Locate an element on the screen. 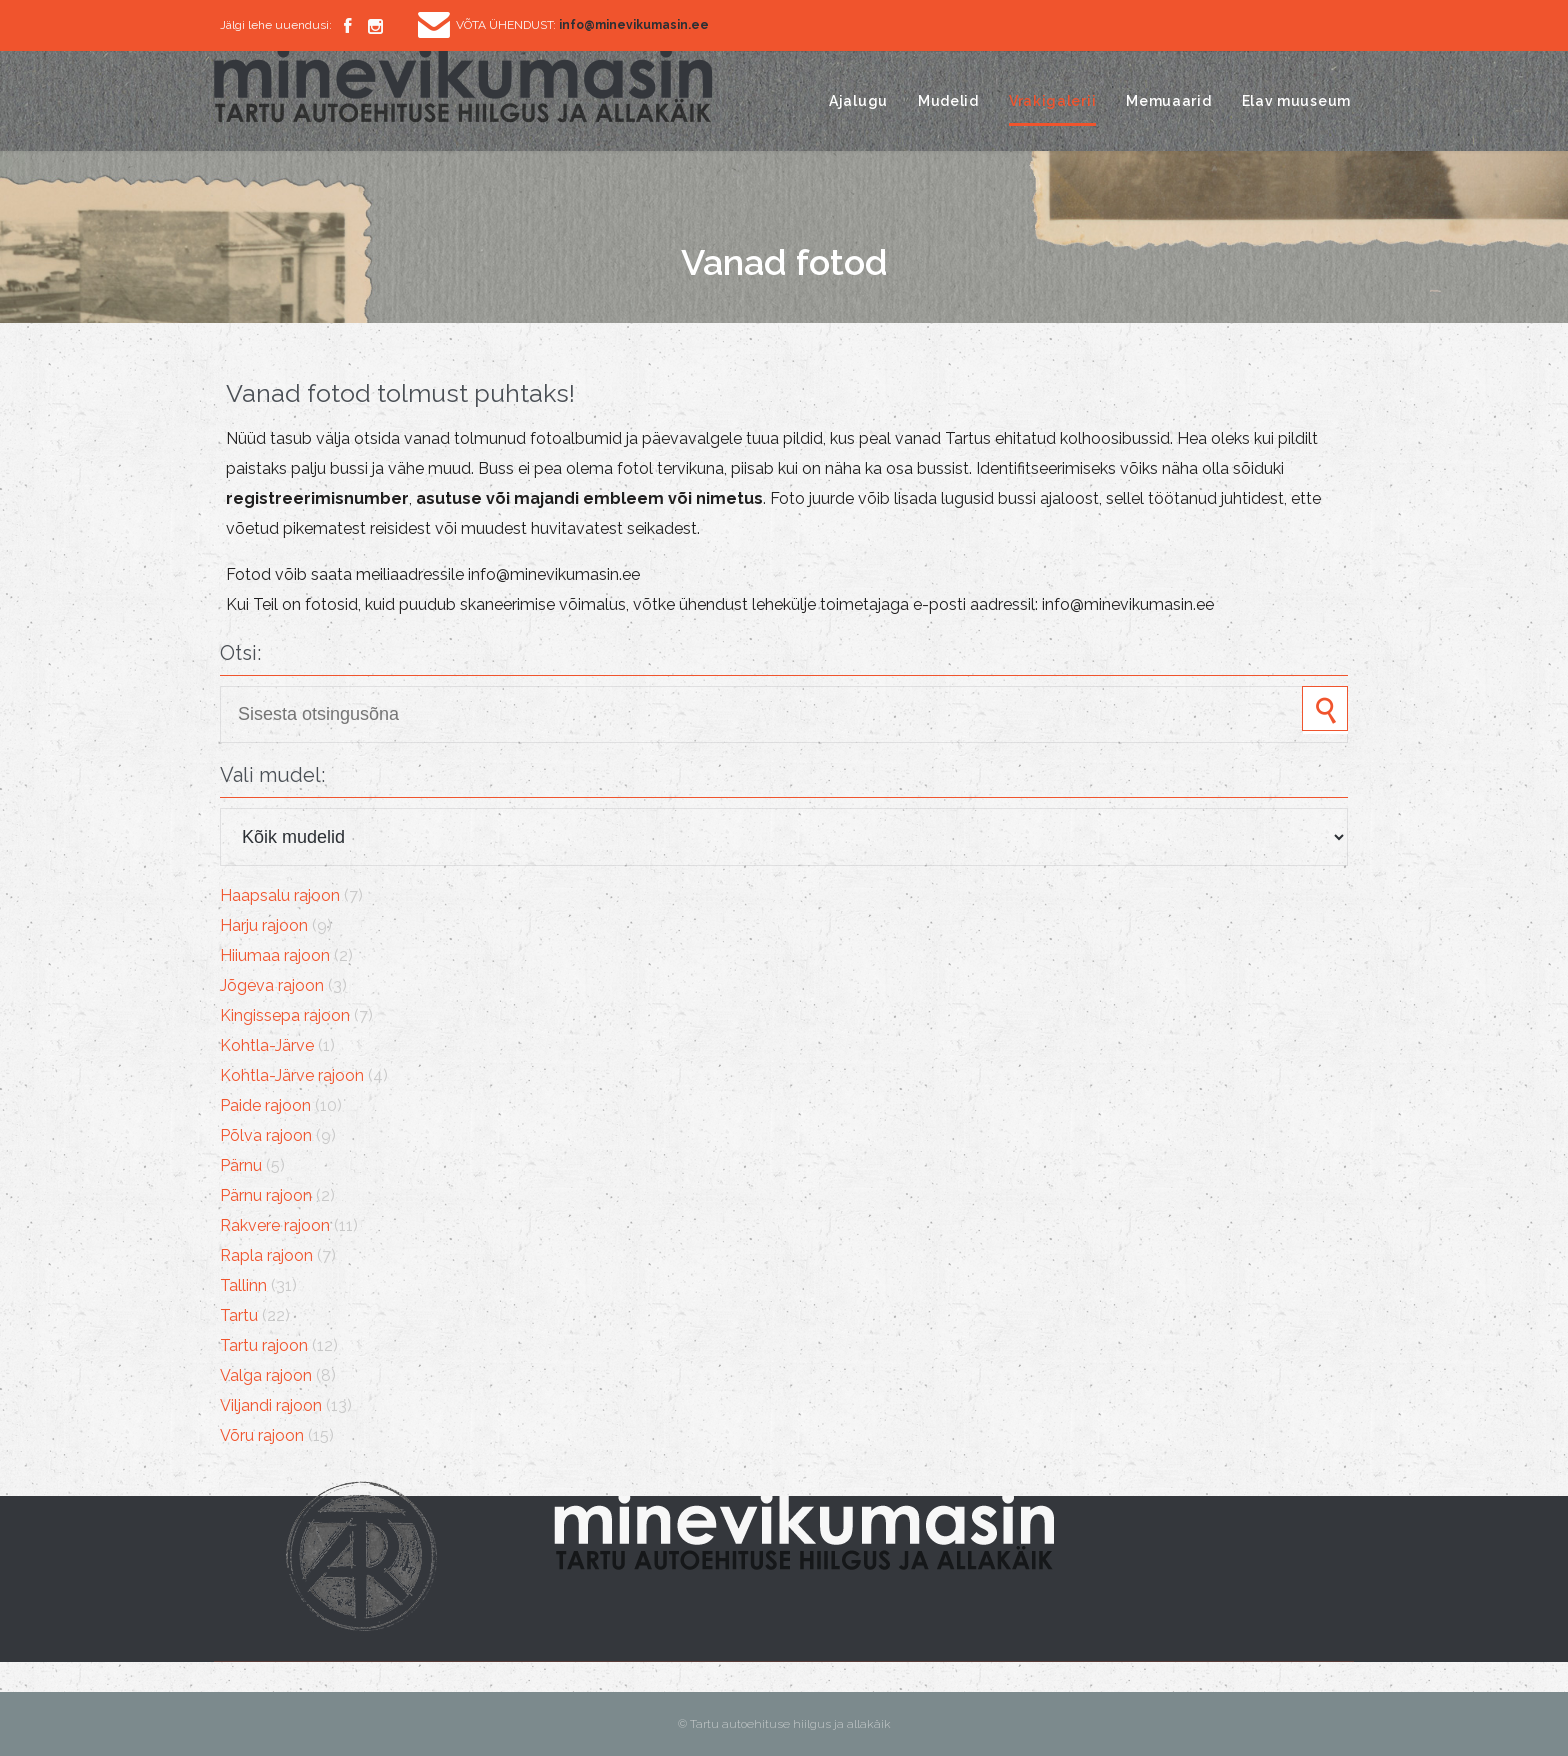  Pärnu rajoon is located at coordinates (266, 1195).